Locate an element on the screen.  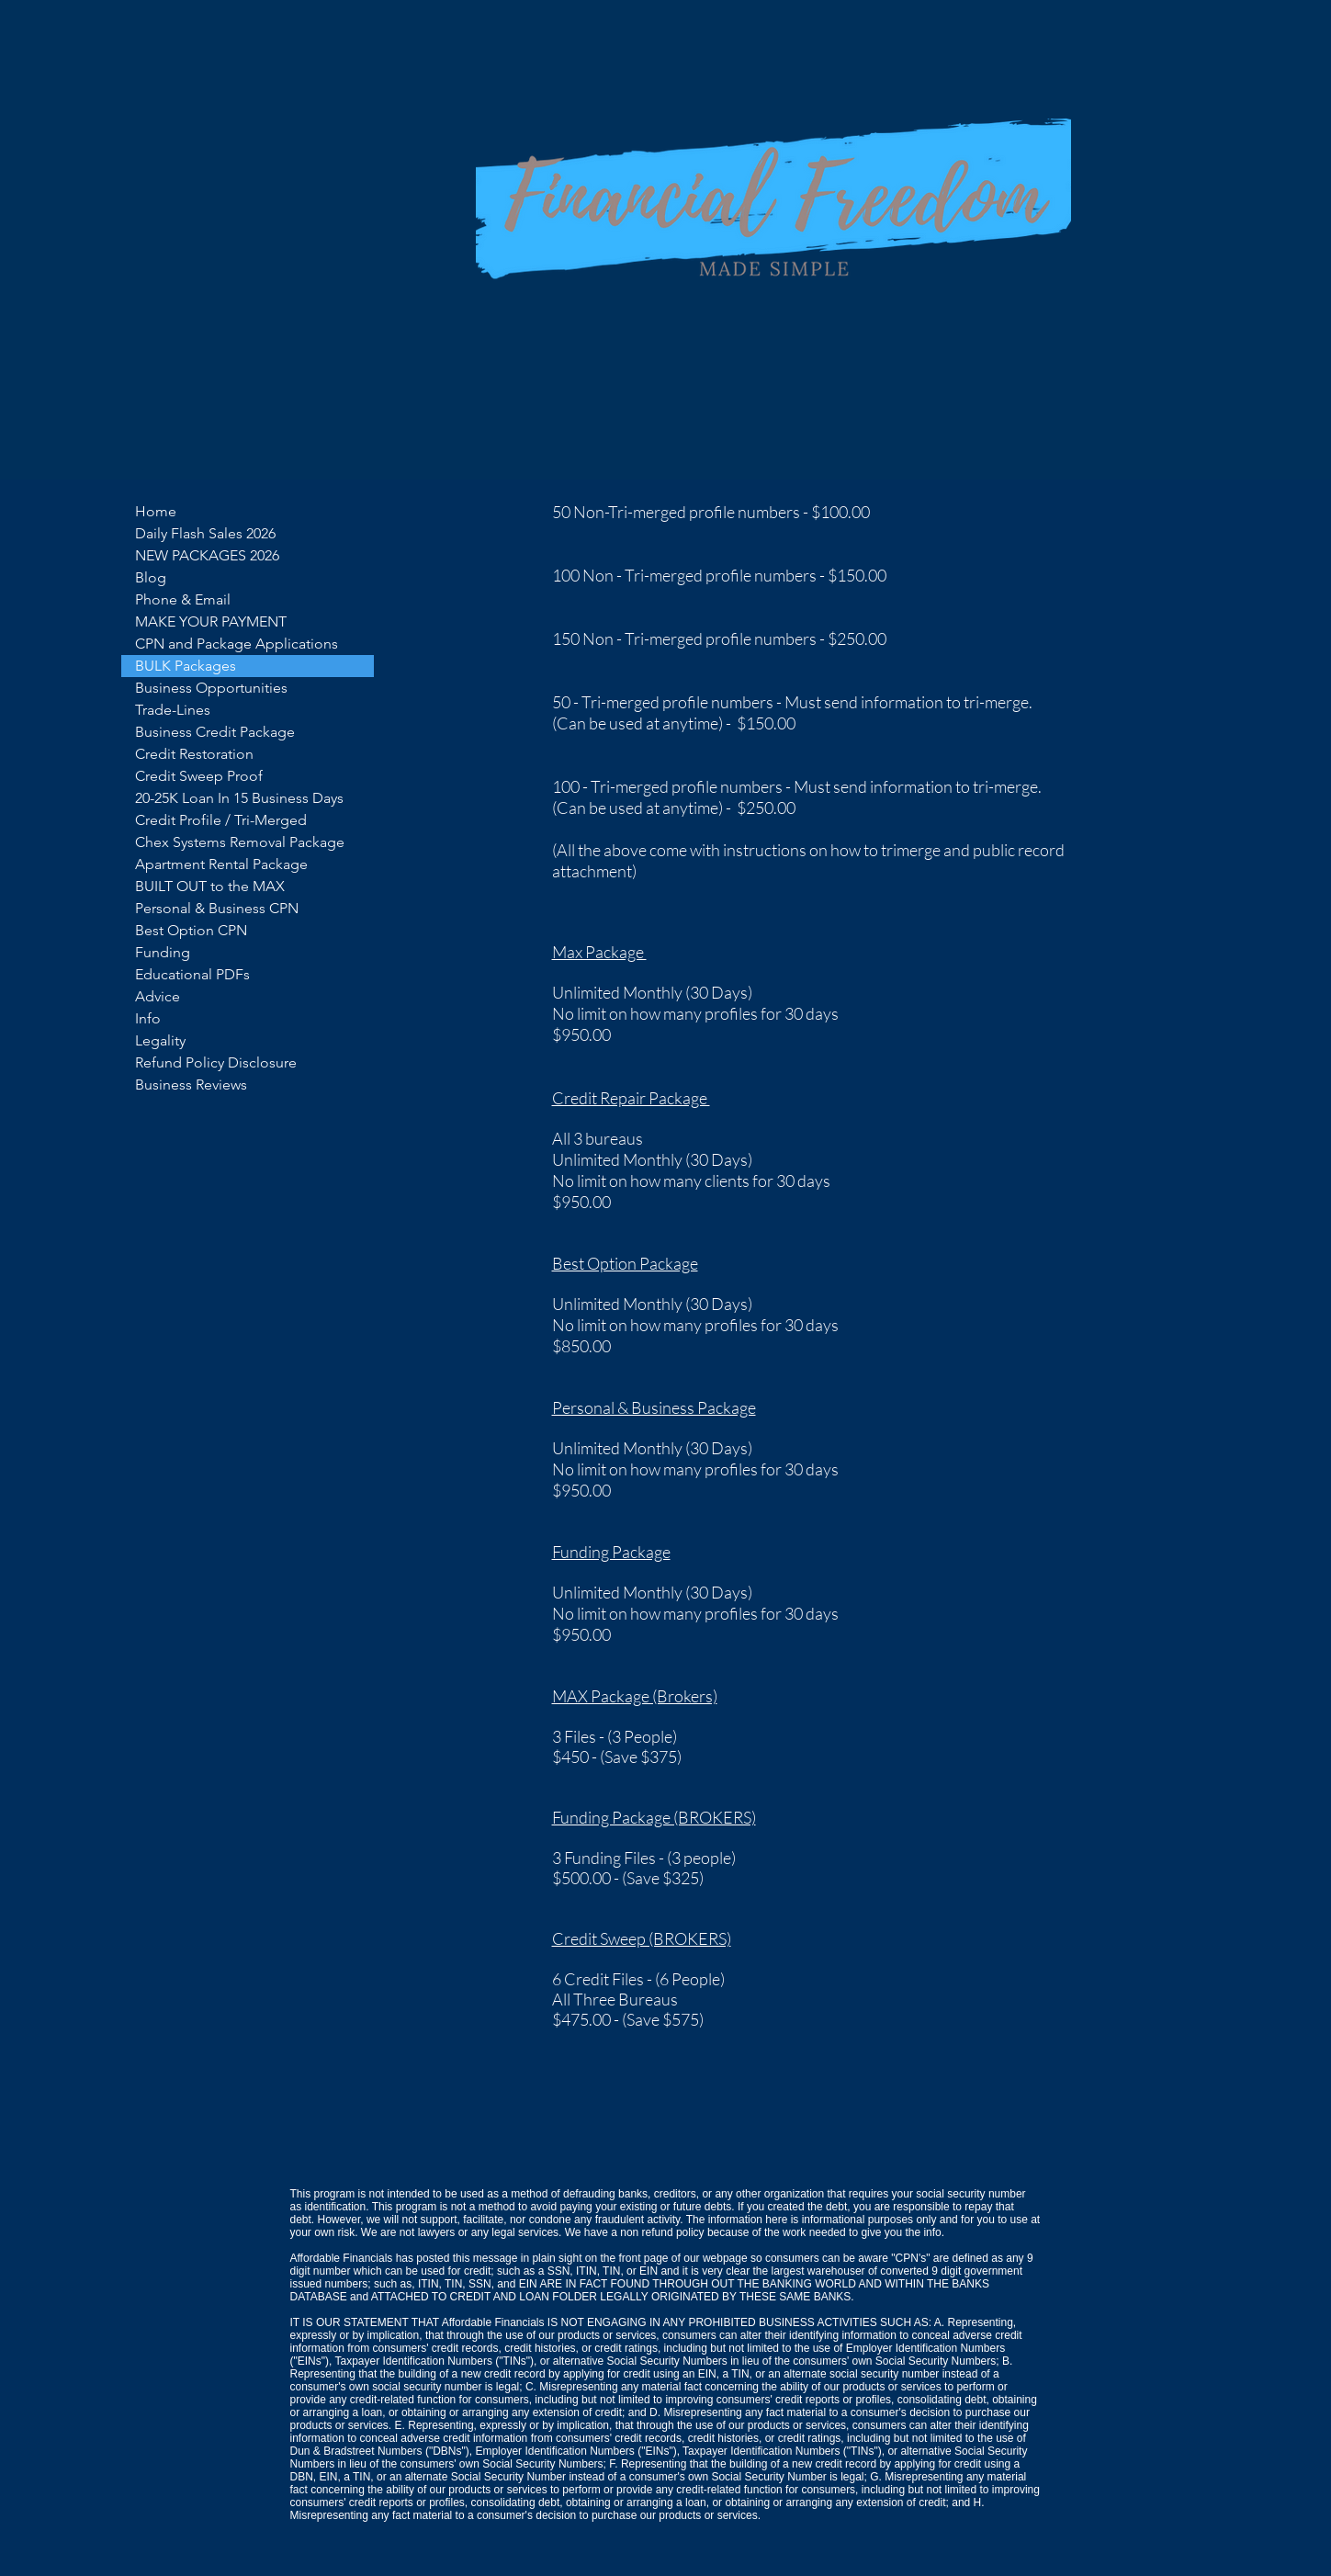
Apartment Rental Package is located at coordinates (221, 864).